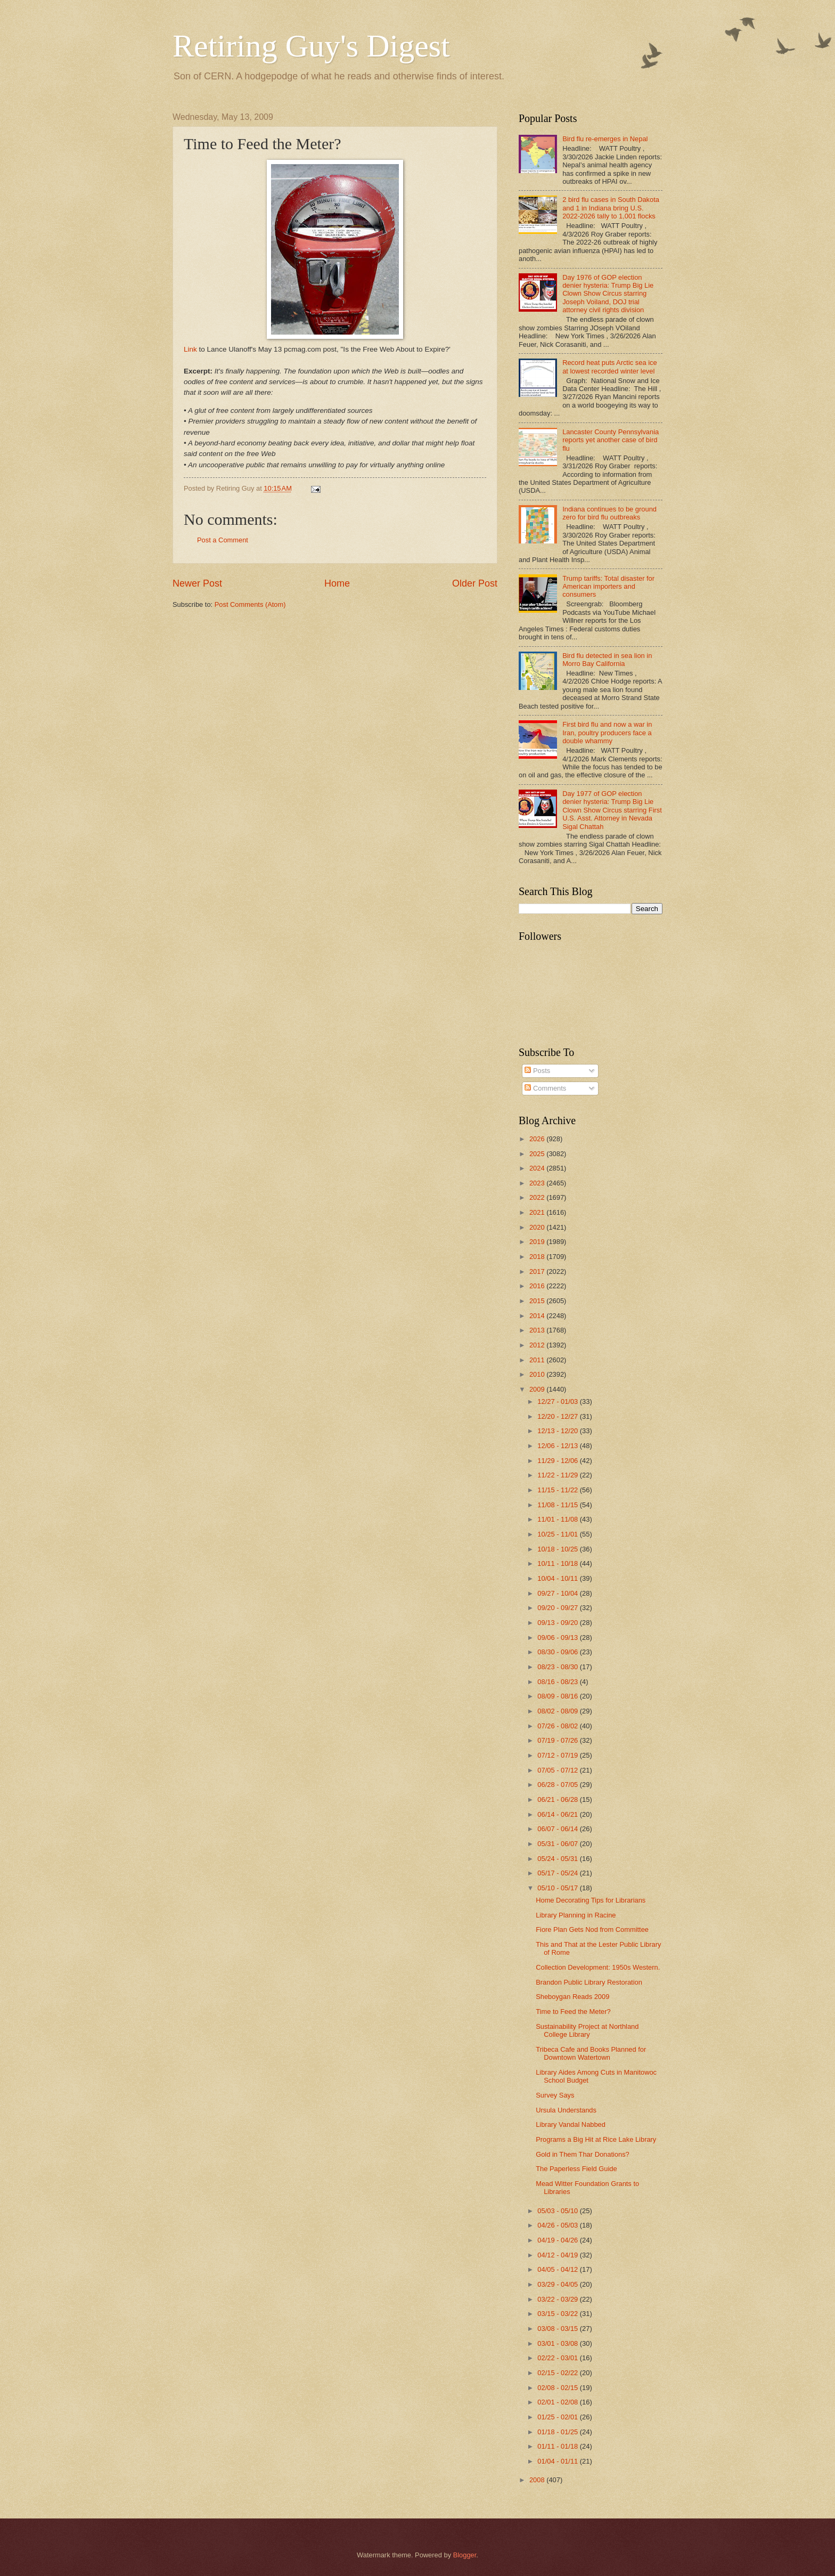 The width and height of the screenshot is (835, 2576). What do you see at coordinates (222, 540) in the screenshot?
I see `Post a Comment` at bounding box center [222, 540].